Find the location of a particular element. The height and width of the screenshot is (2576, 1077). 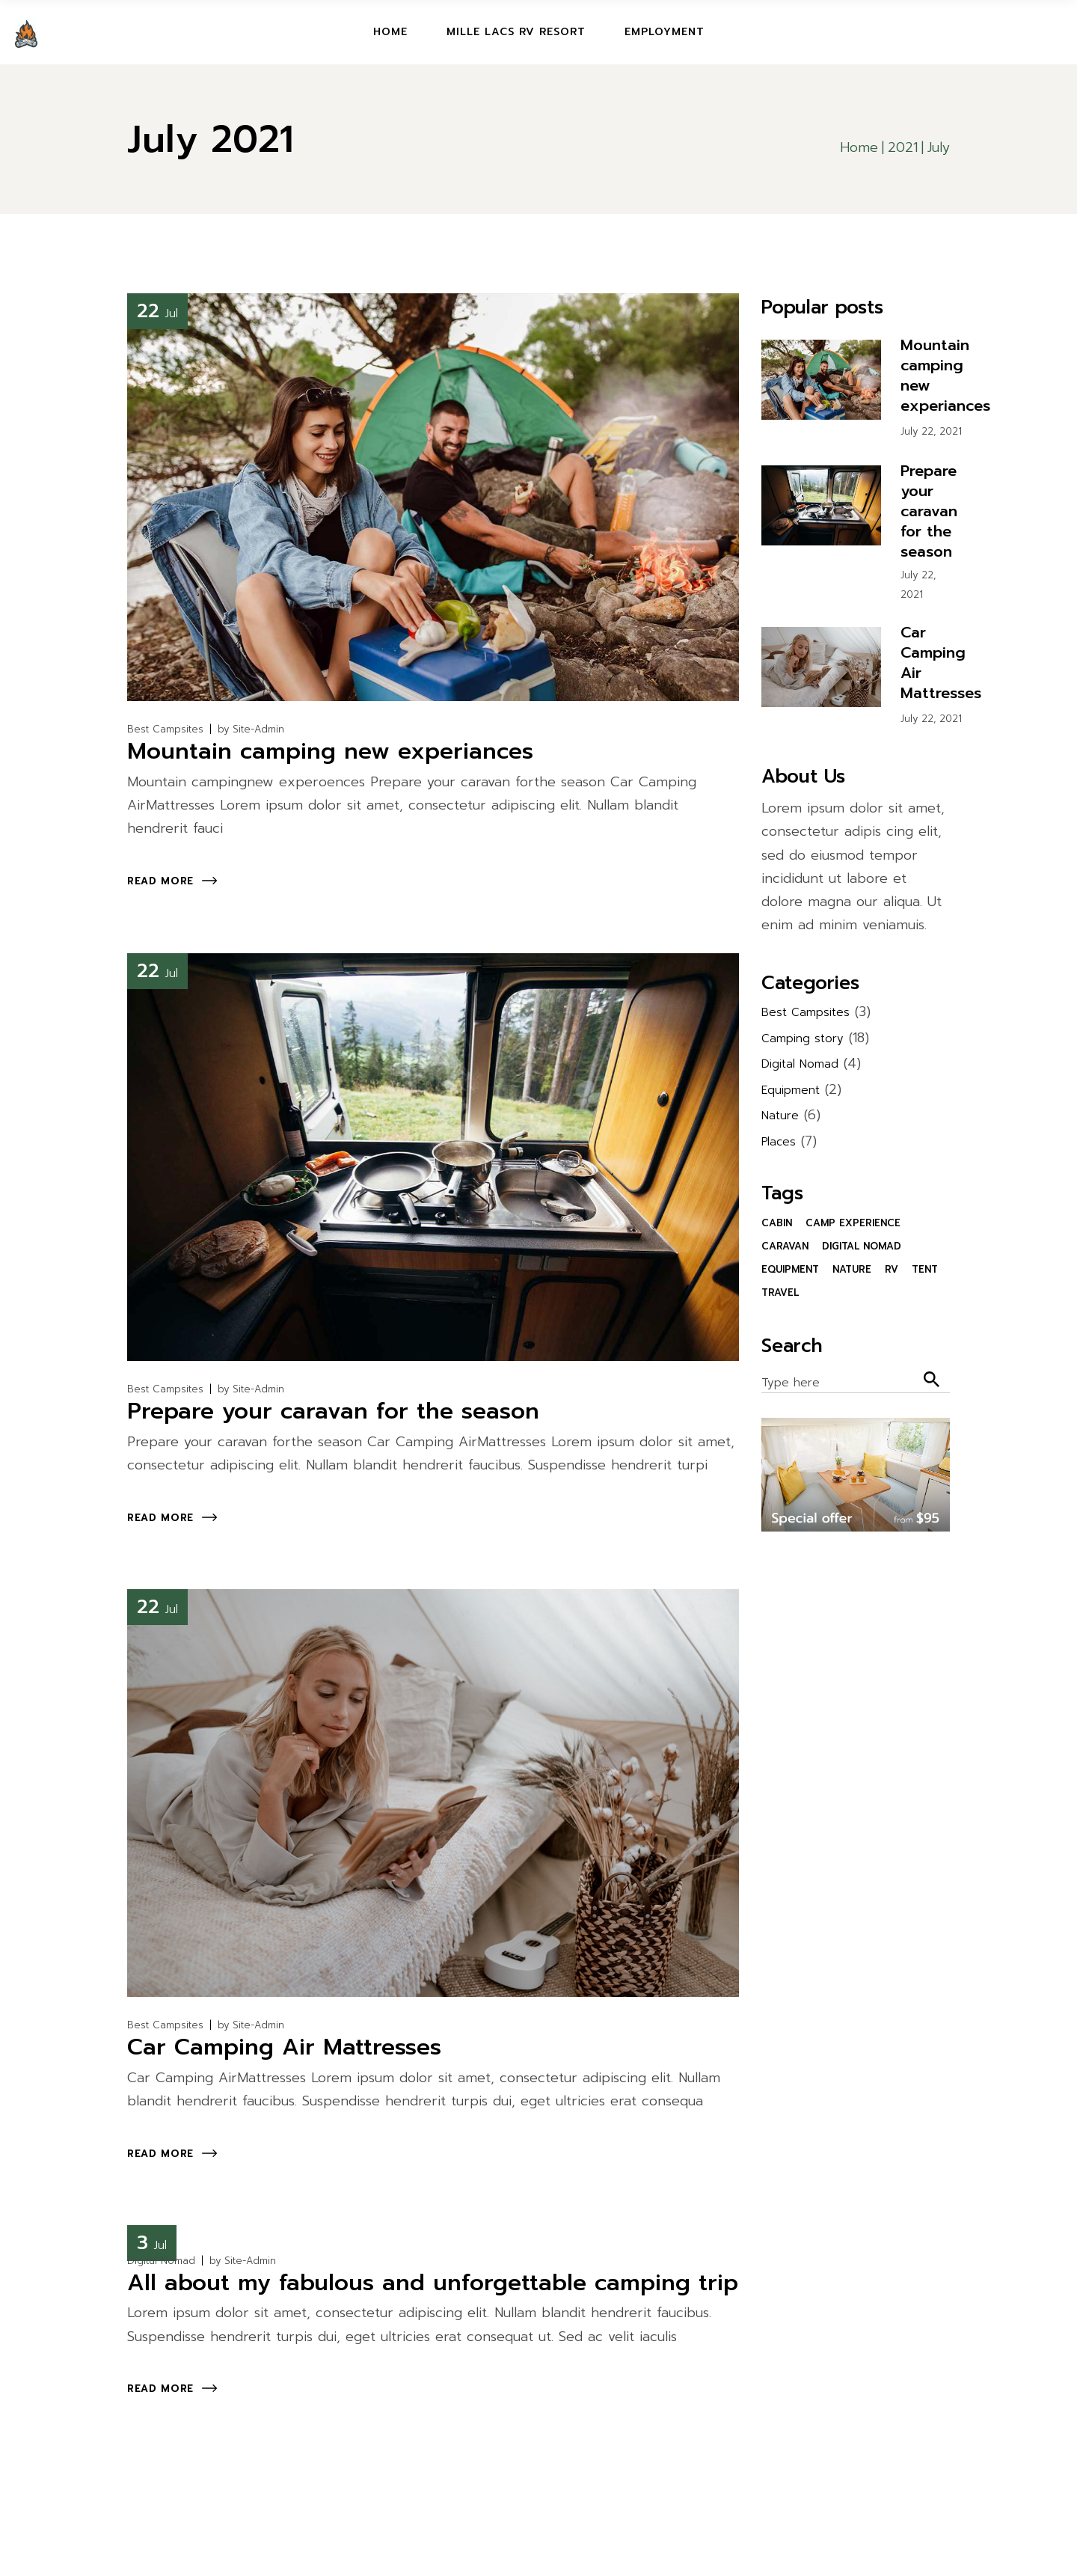

camp experience [camp experience (30 items)] is located at coordinates (853, 1223).